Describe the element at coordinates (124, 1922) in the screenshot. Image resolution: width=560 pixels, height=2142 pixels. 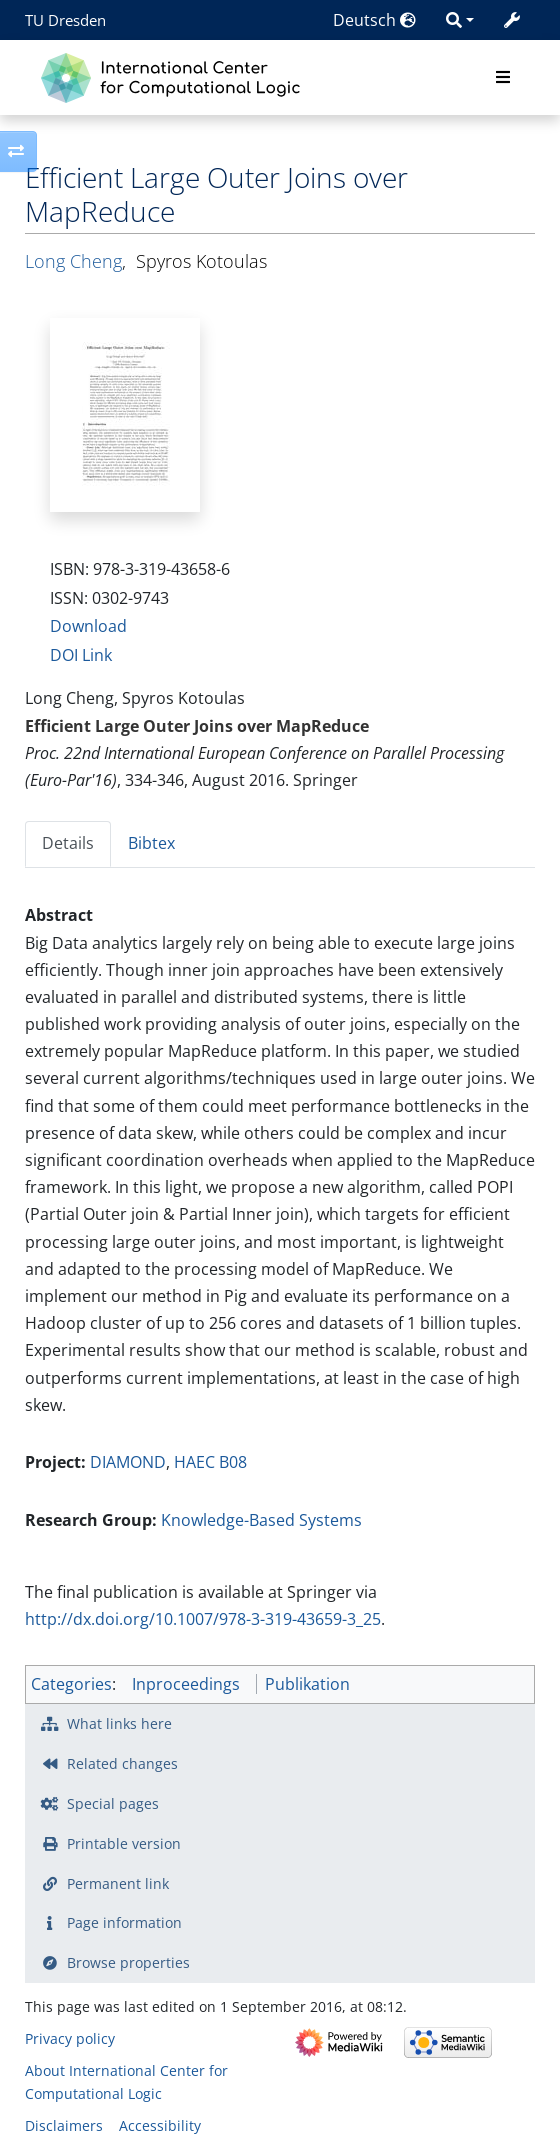
I see `Page information` at that location.